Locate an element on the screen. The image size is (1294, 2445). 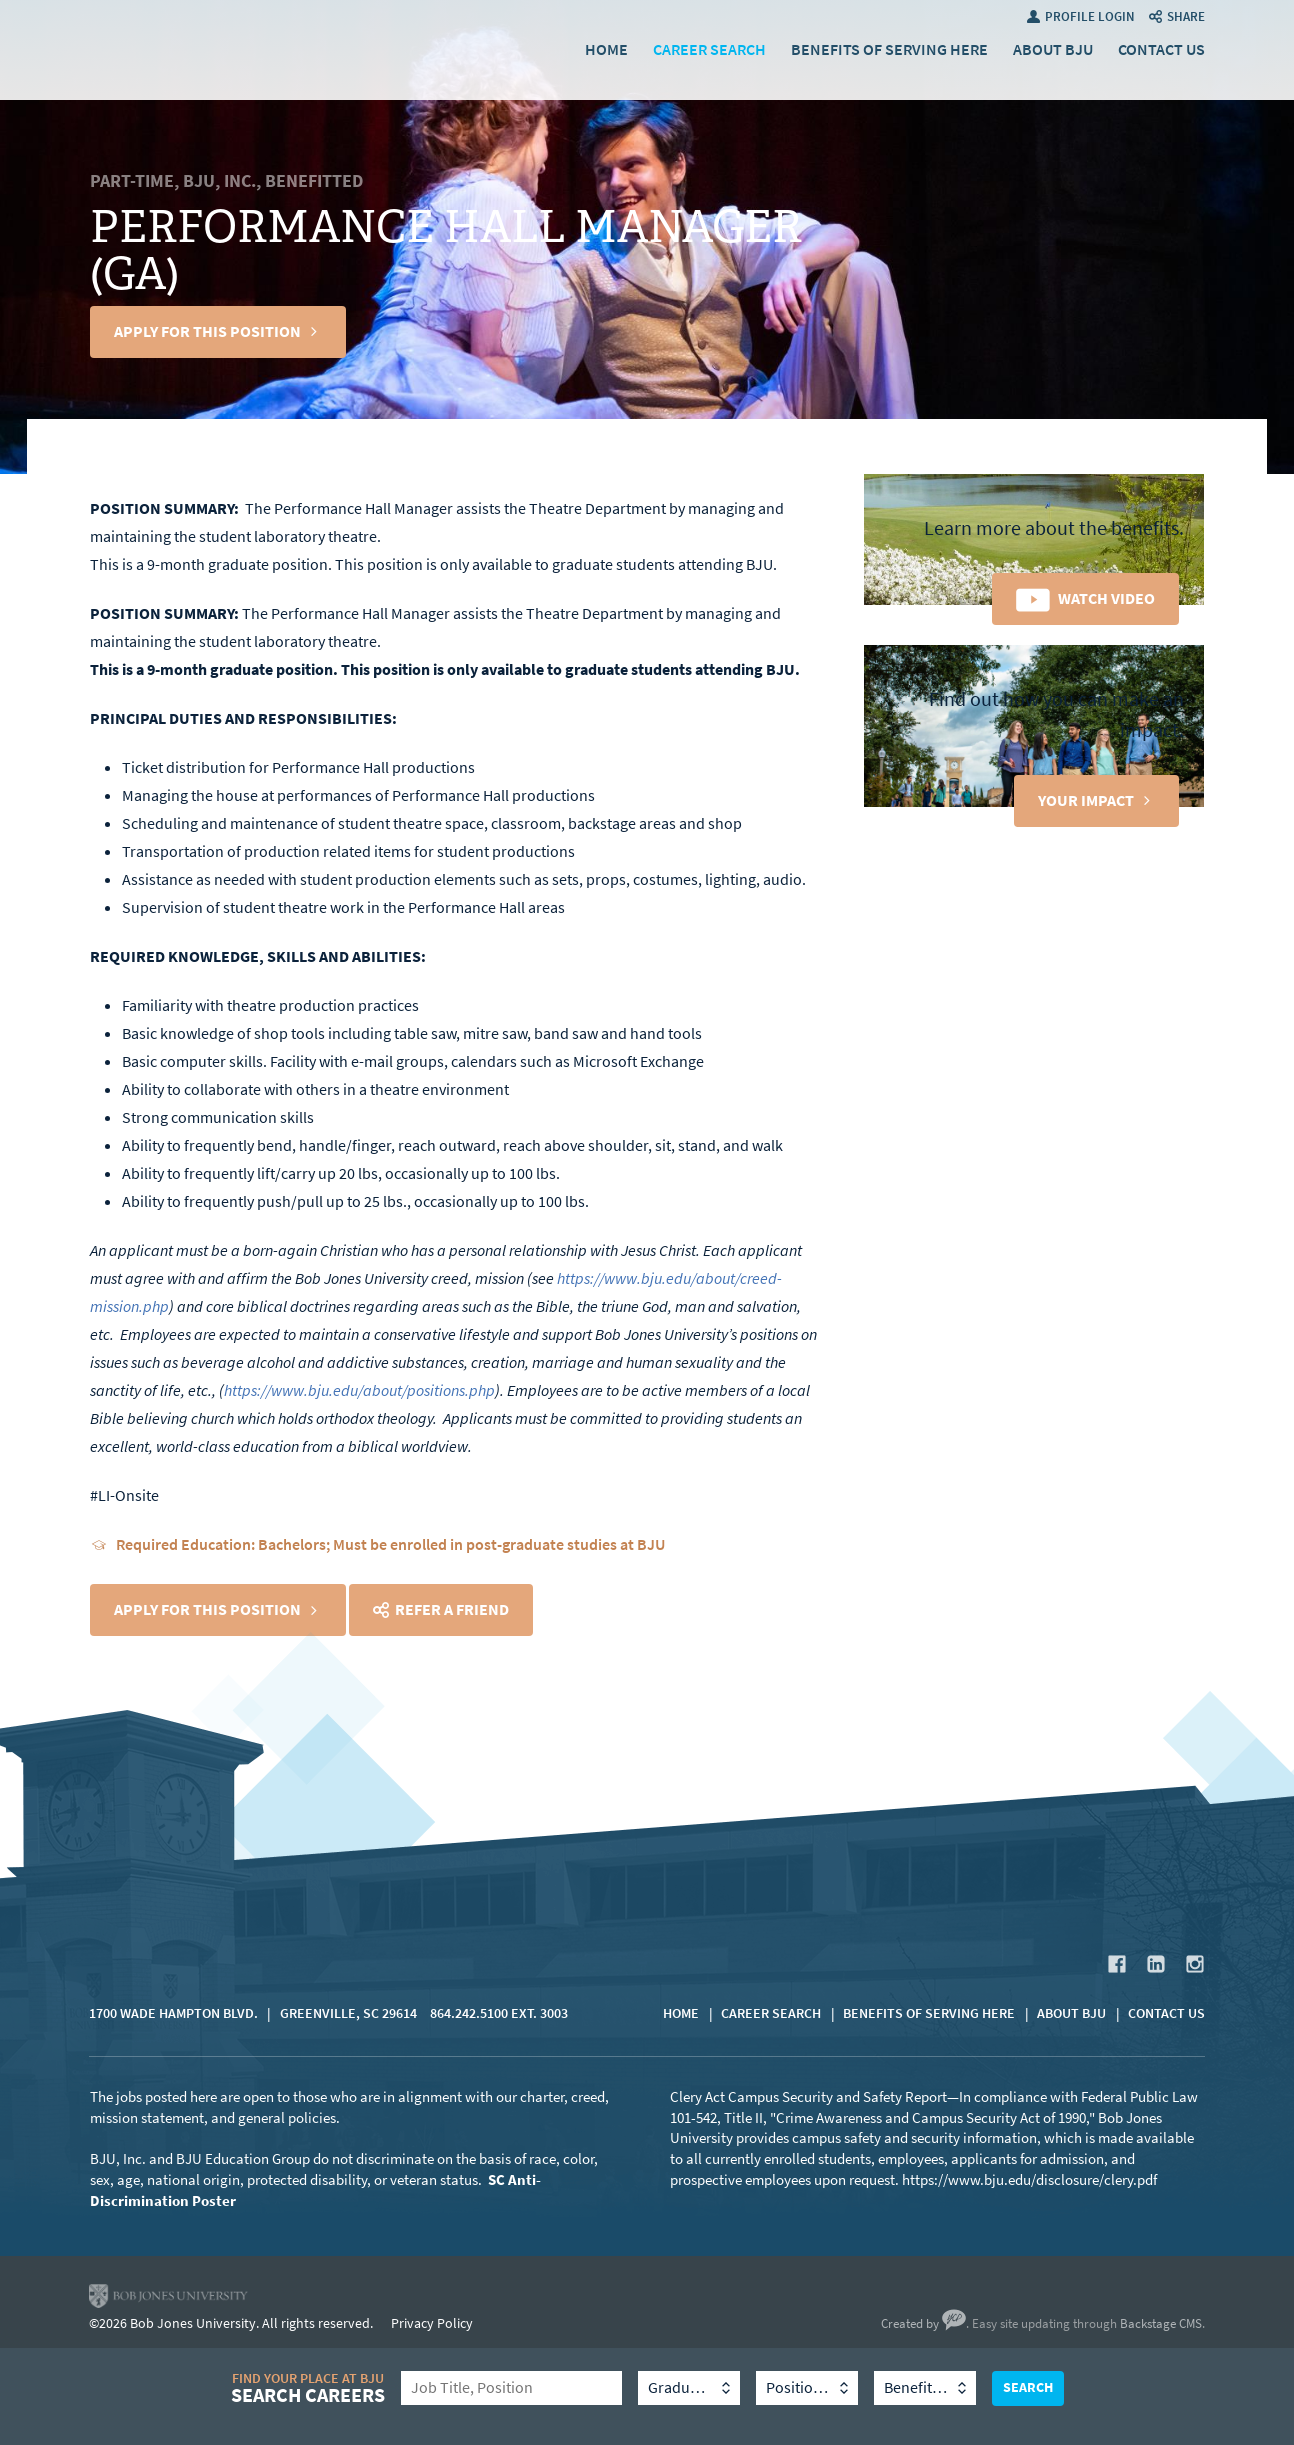
864.242.5100 Ext. 3003 is located at coordinates (499, 2013).